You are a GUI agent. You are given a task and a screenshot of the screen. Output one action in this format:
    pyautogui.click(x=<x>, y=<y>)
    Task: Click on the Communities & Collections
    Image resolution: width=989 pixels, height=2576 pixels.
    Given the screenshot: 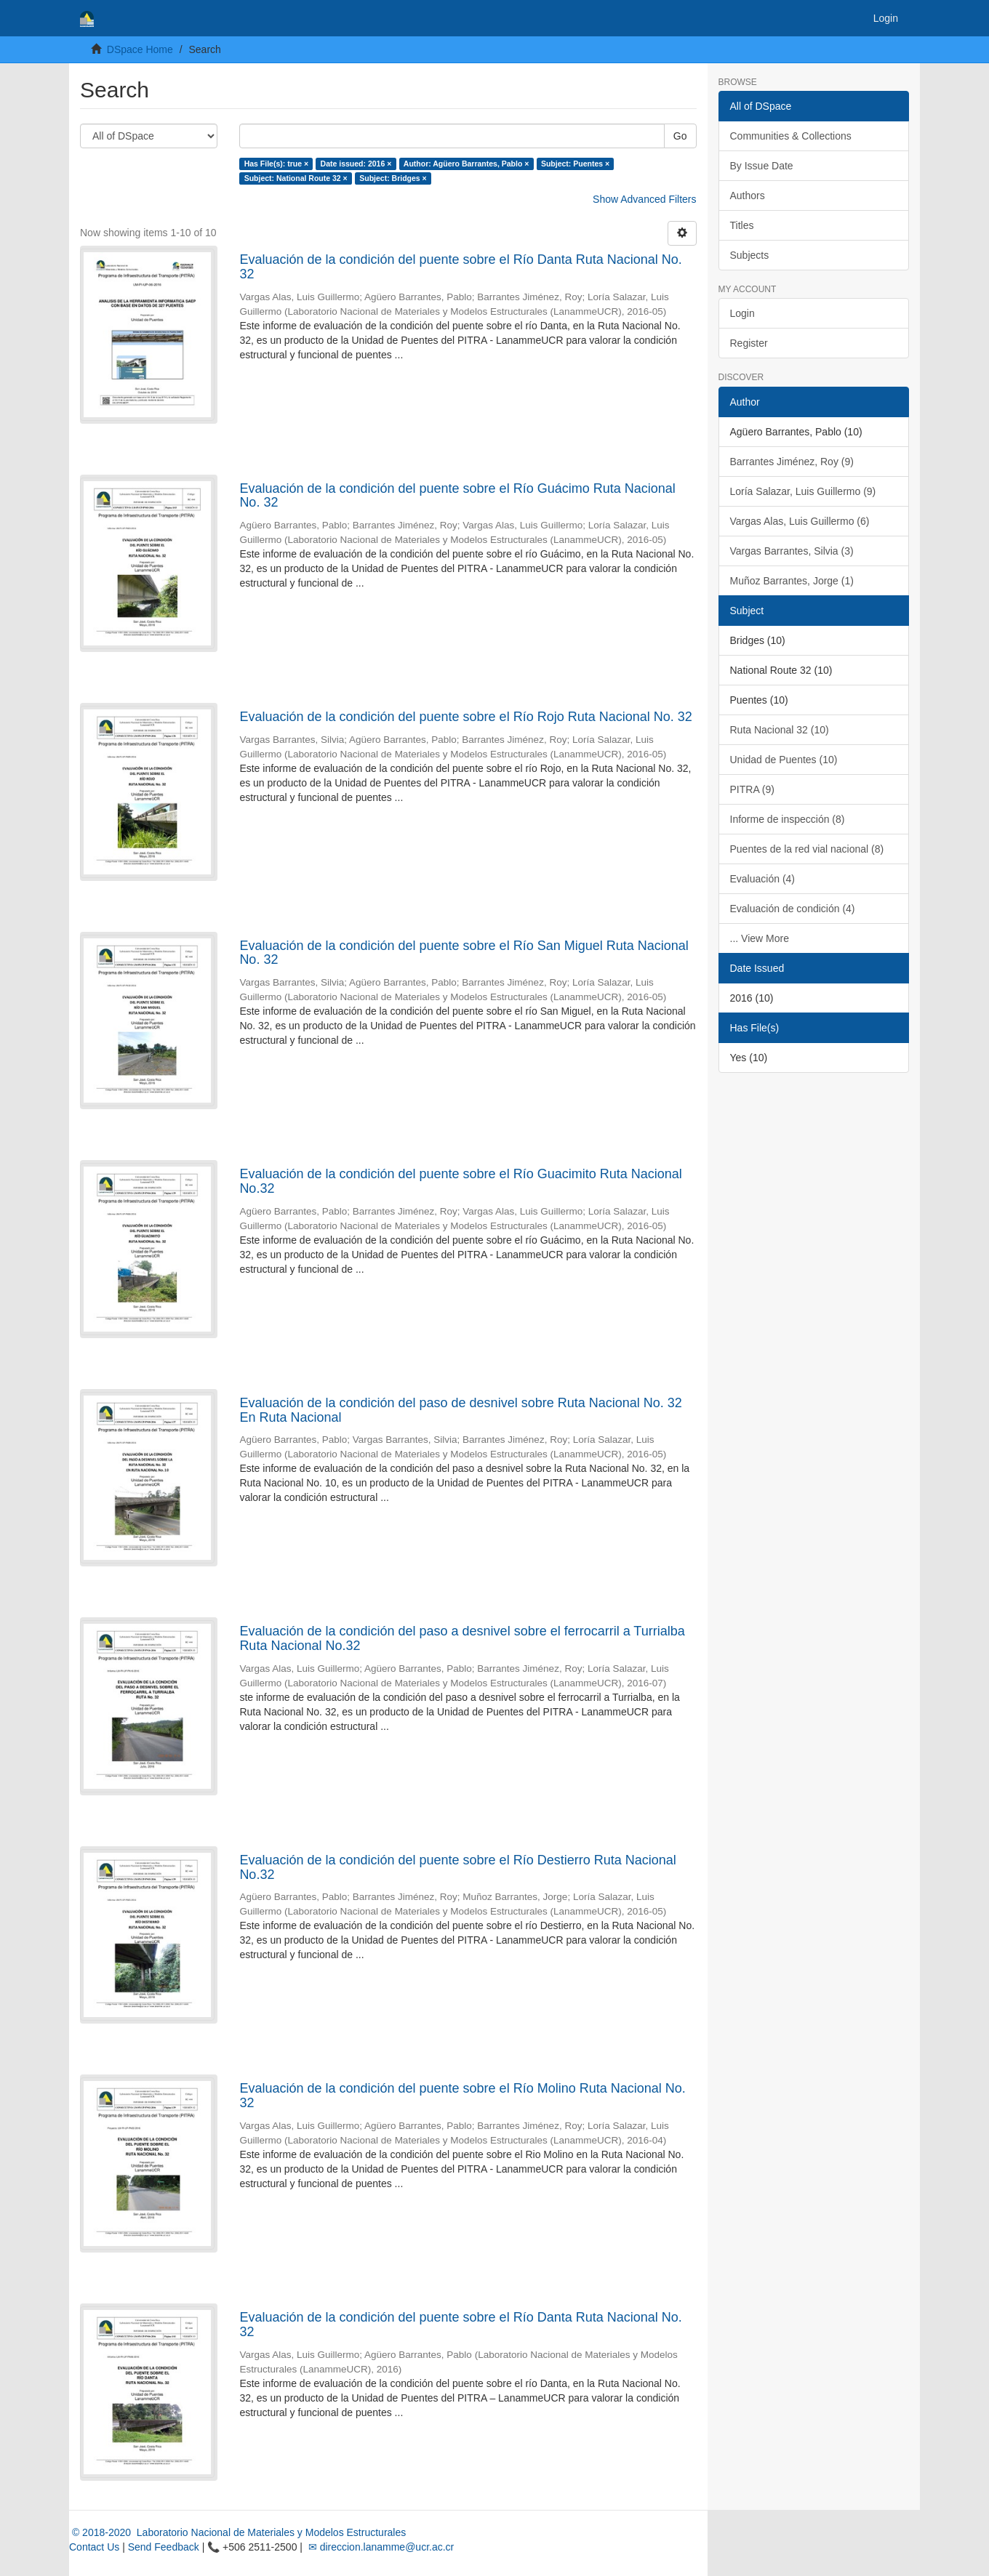 What is the action you would take?
    pyautogui.click(x=791, y=136)
    